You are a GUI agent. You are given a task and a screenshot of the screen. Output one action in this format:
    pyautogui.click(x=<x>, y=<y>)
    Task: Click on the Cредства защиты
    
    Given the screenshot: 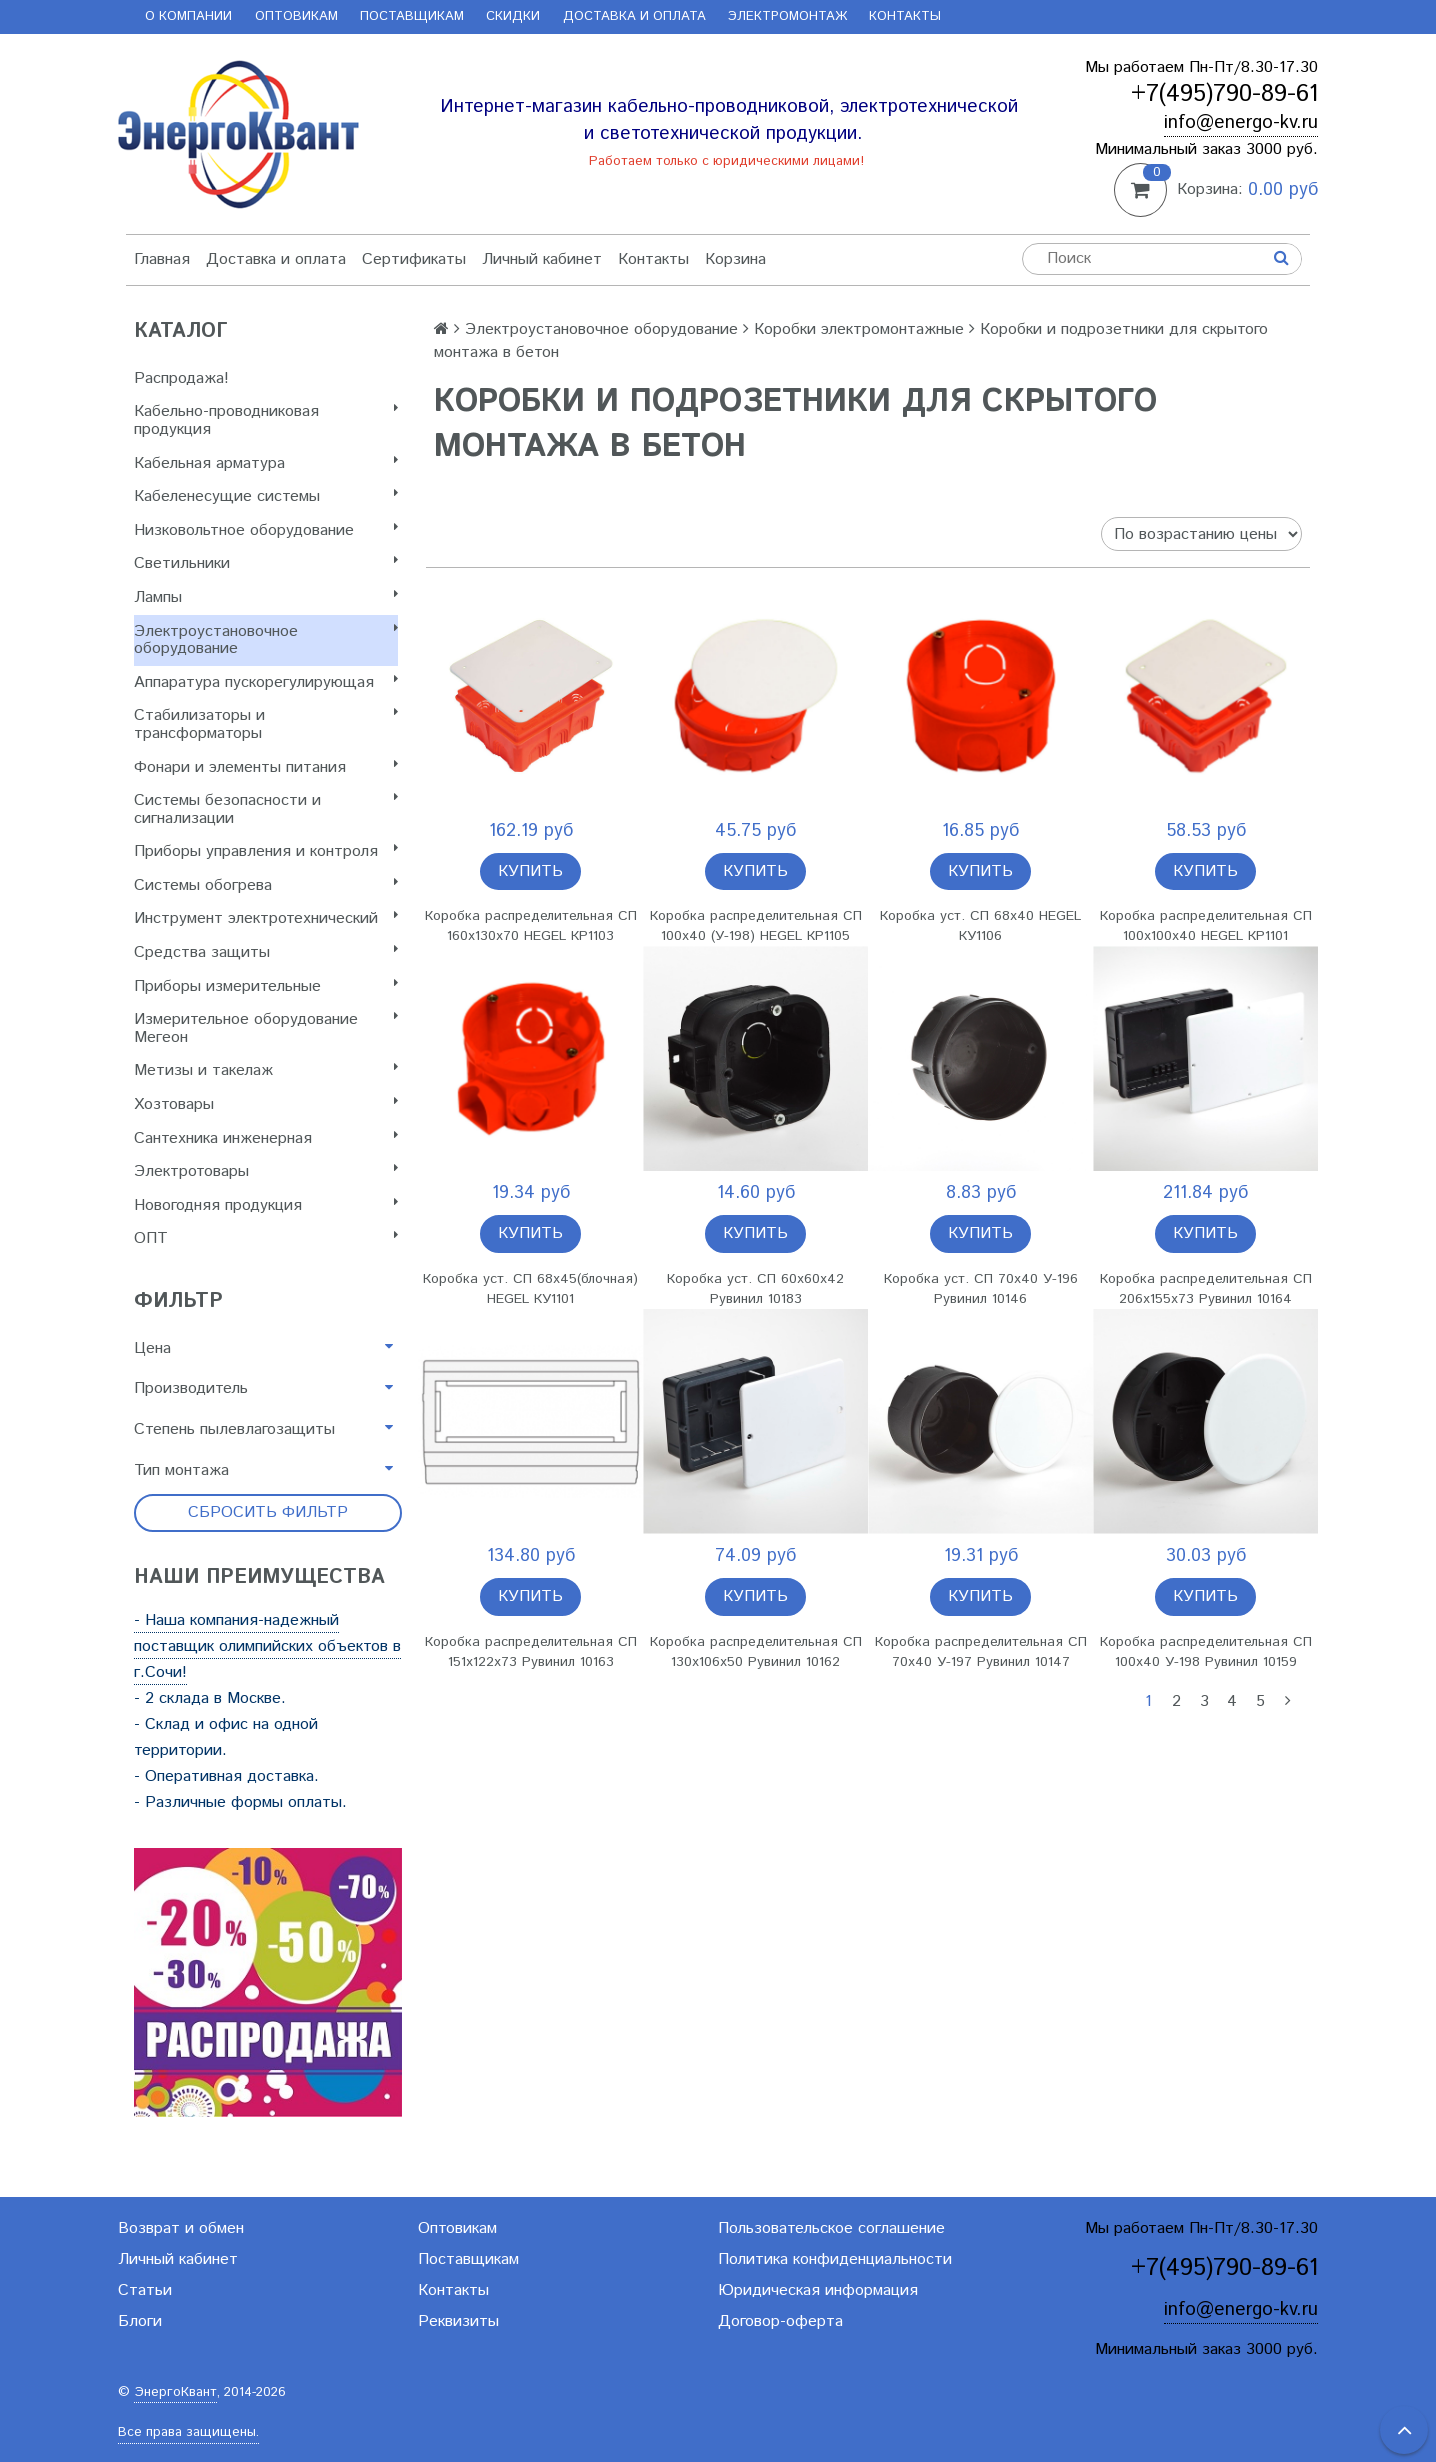 What is the action you would take?
    pyautogui.click(x=266, y=952)
    